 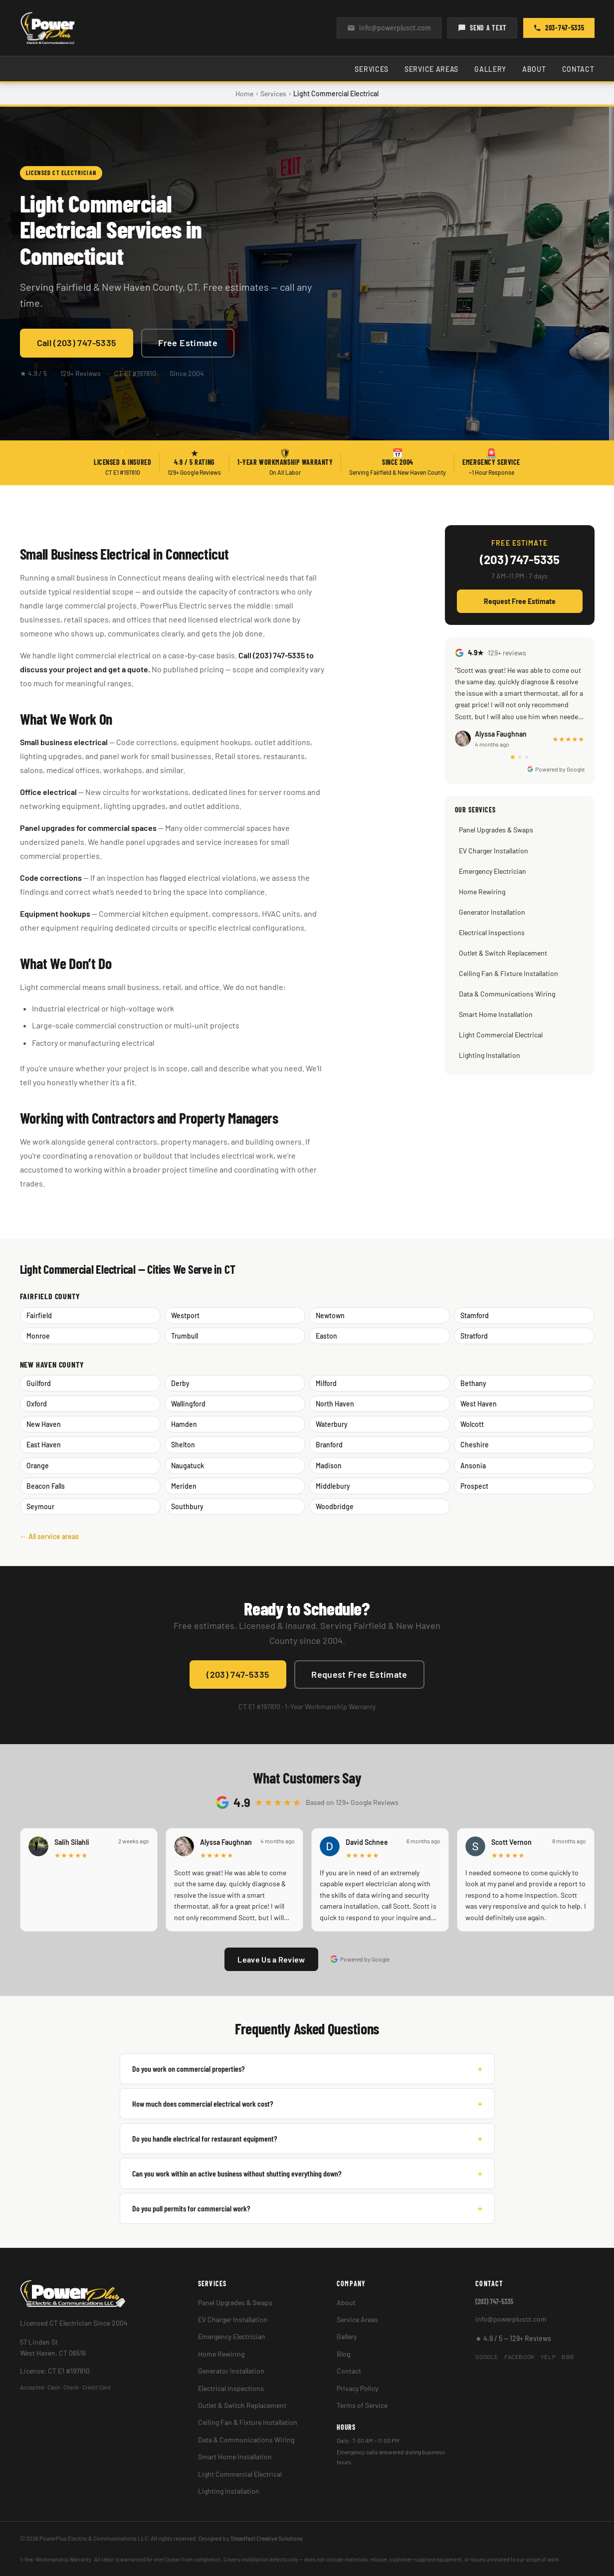 I want to click on Waterbury, so click(x=332, y=1424).